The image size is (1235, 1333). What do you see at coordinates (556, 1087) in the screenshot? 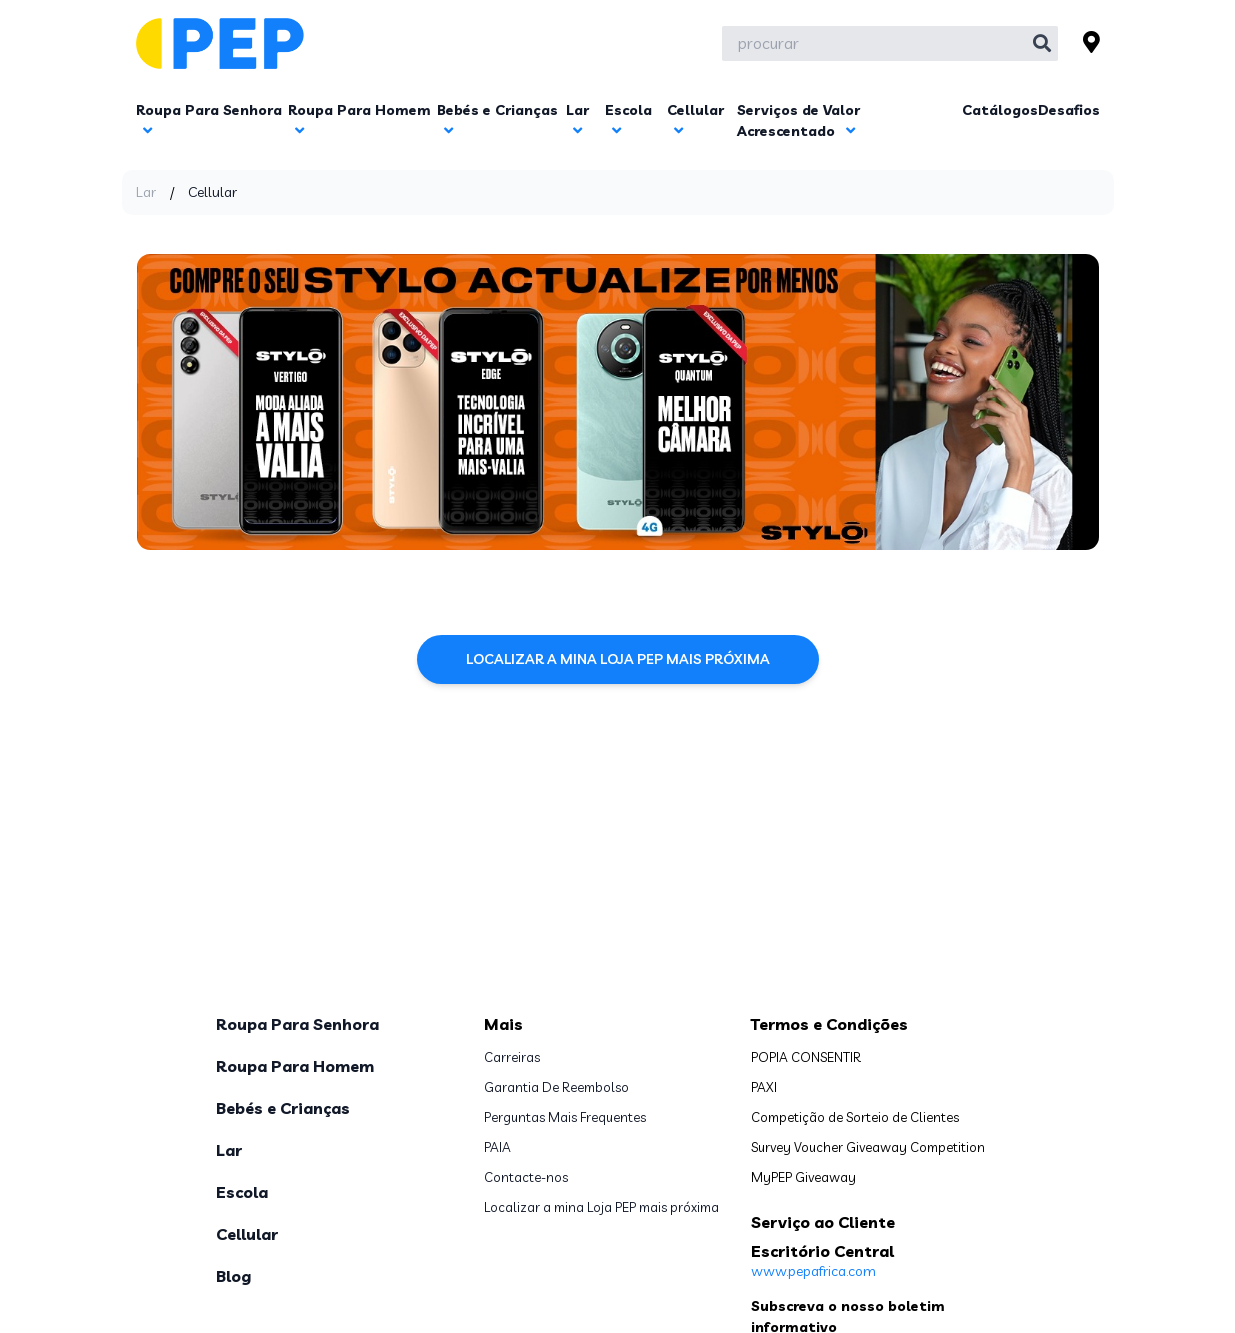
I see `Garantia De Reembolso` at bounding box center [556, 1087].